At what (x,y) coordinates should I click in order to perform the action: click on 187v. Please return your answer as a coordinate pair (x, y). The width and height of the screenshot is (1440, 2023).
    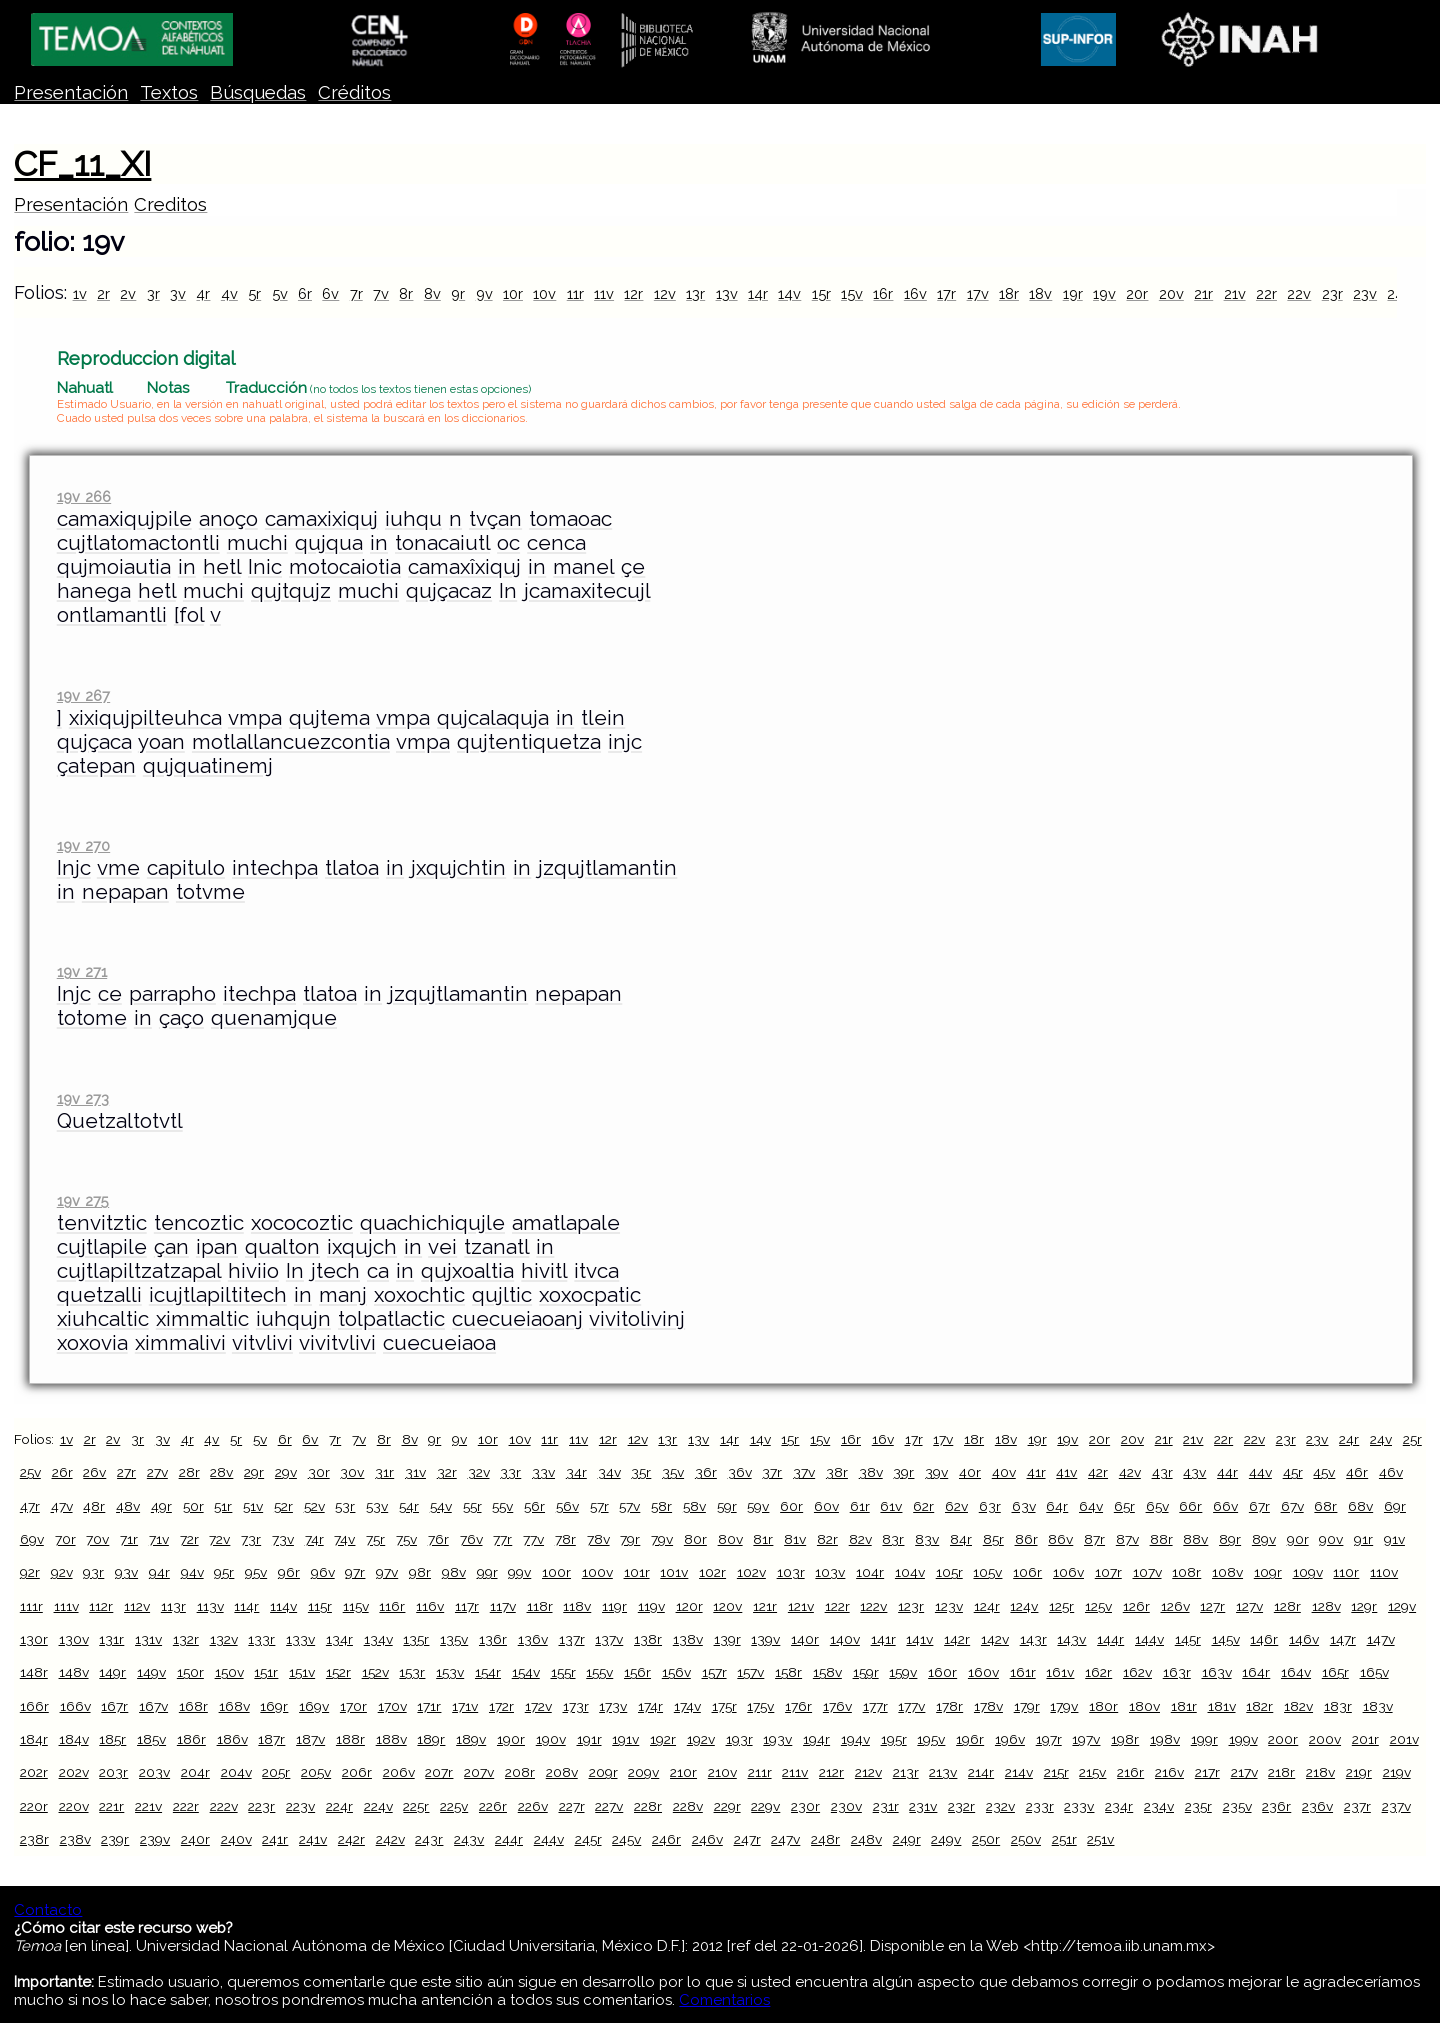
    Looking at the image, I should click on (310, 1739).